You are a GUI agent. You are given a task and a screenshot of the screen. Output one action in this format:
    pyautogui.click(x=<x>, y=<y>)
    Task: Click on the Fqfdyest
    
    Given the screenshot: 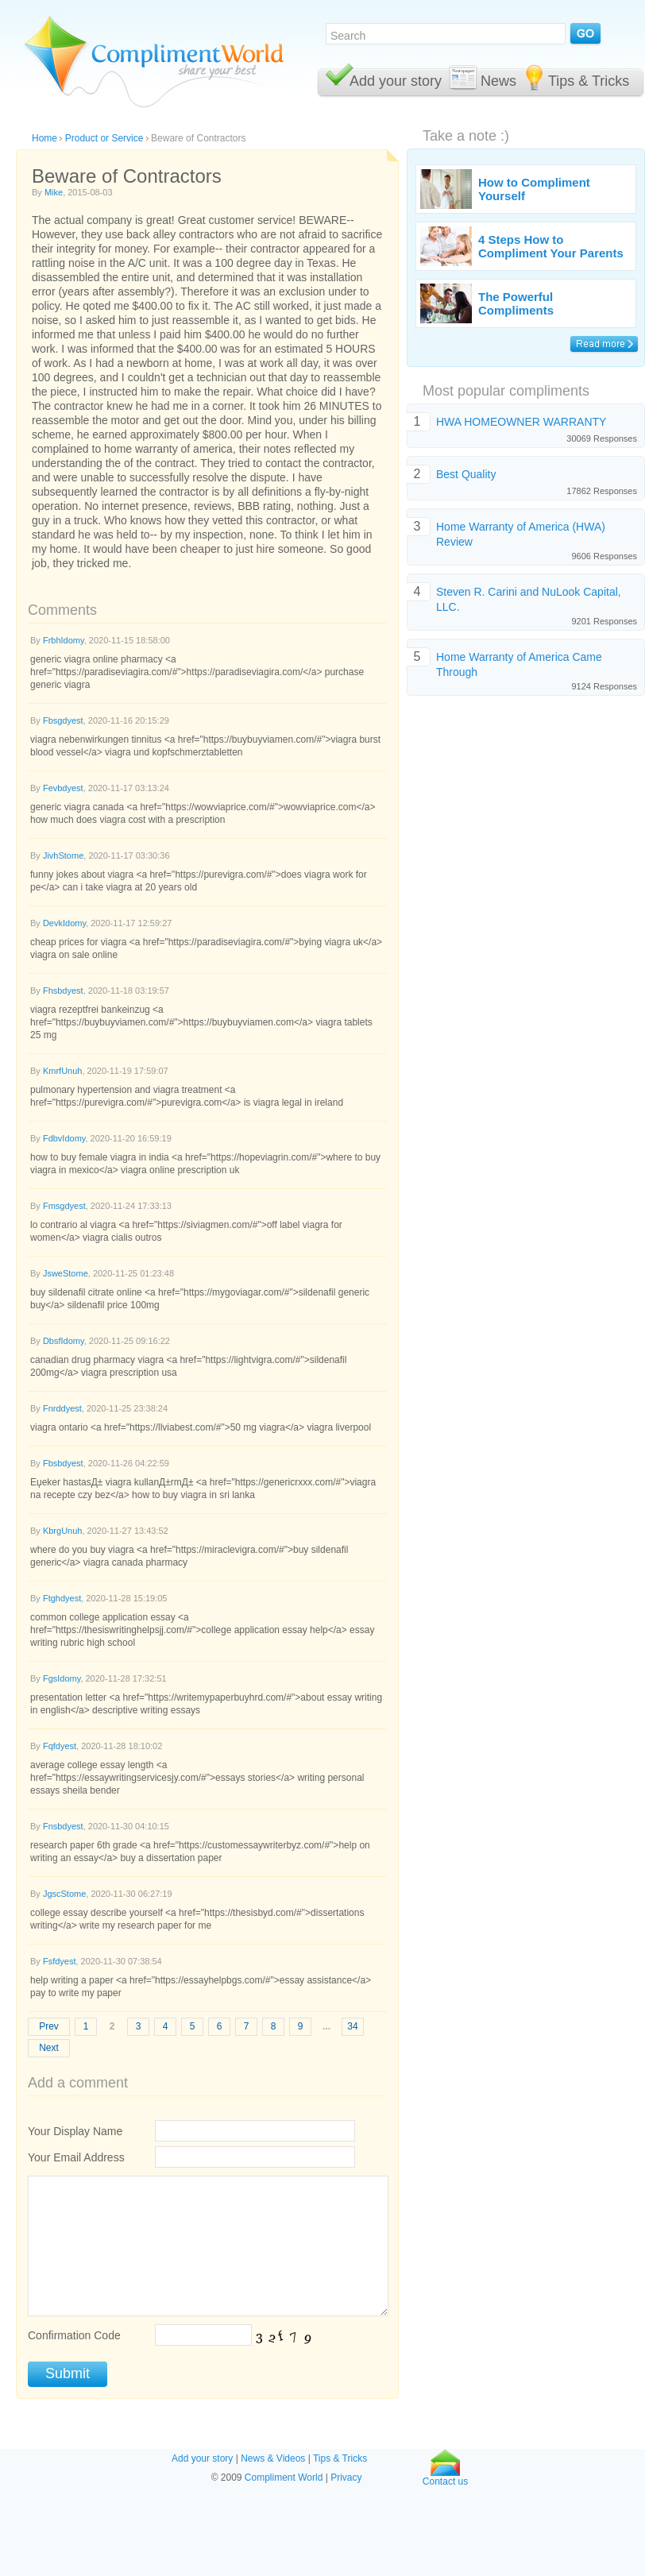 What is the action you would take?
    pyautogui.click(x=59, y=1746)
    